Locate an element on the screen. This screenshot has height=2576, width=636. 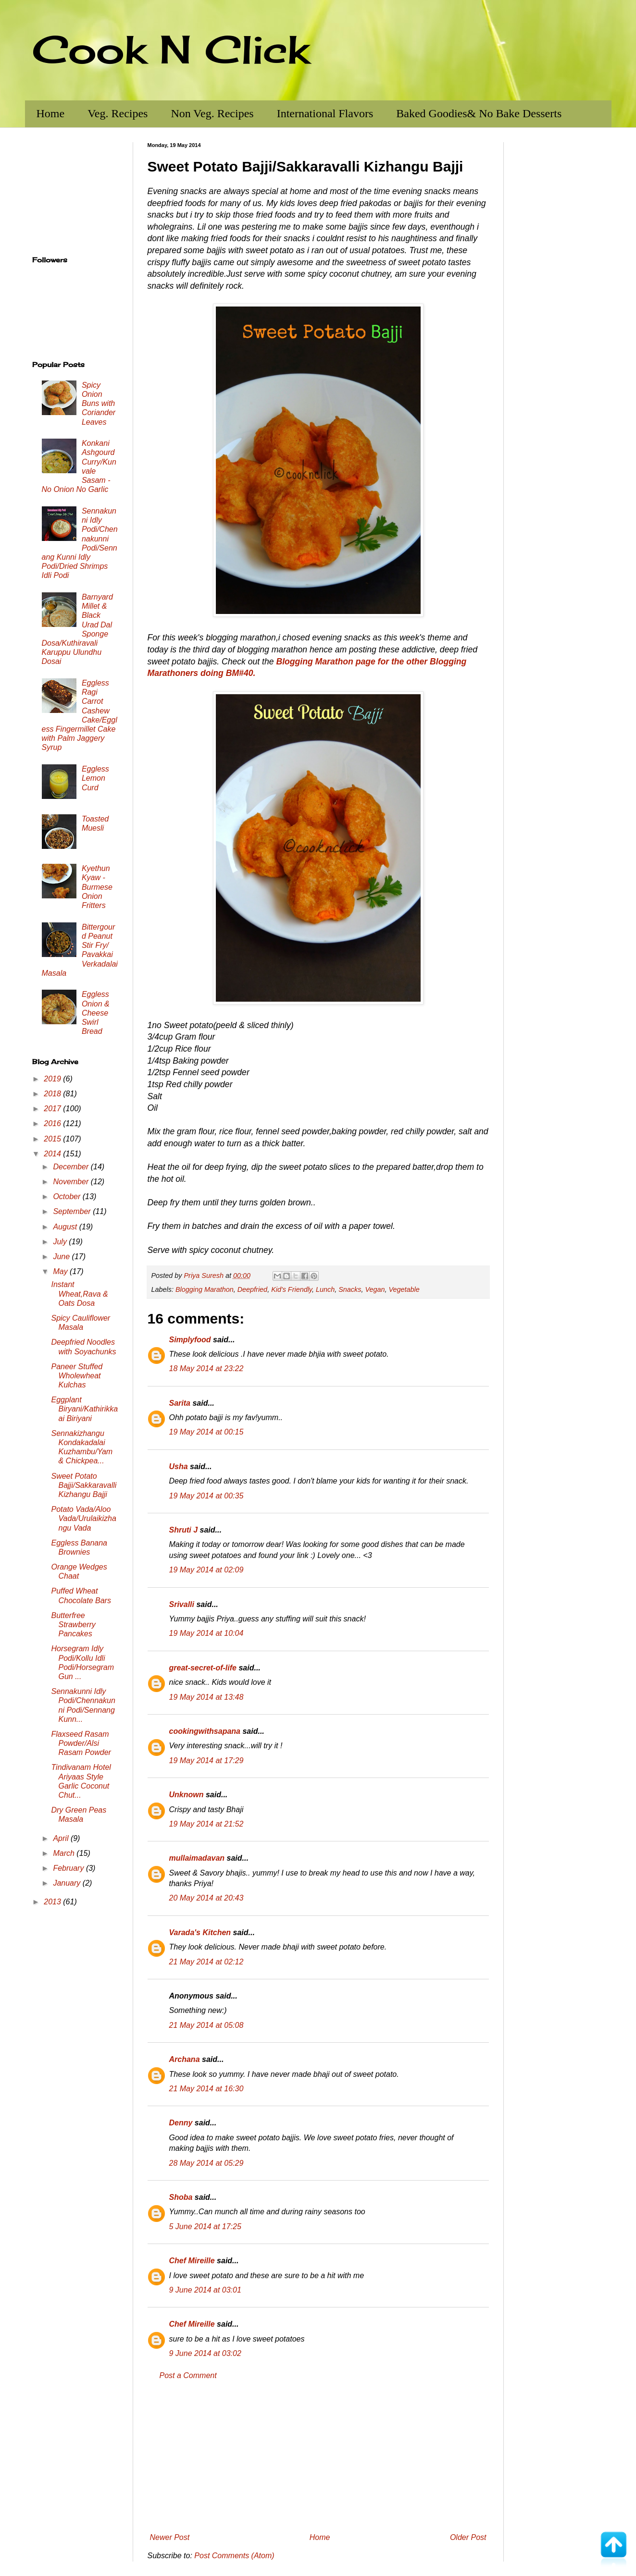
2019 is located at coordinates (53, 1079).